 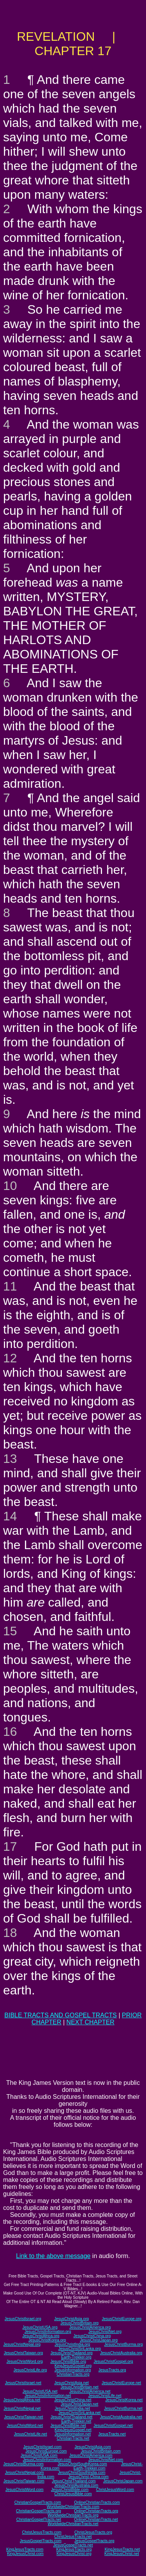 I want to click on JesusChristUSA.net, so click(x=40, y=2391).